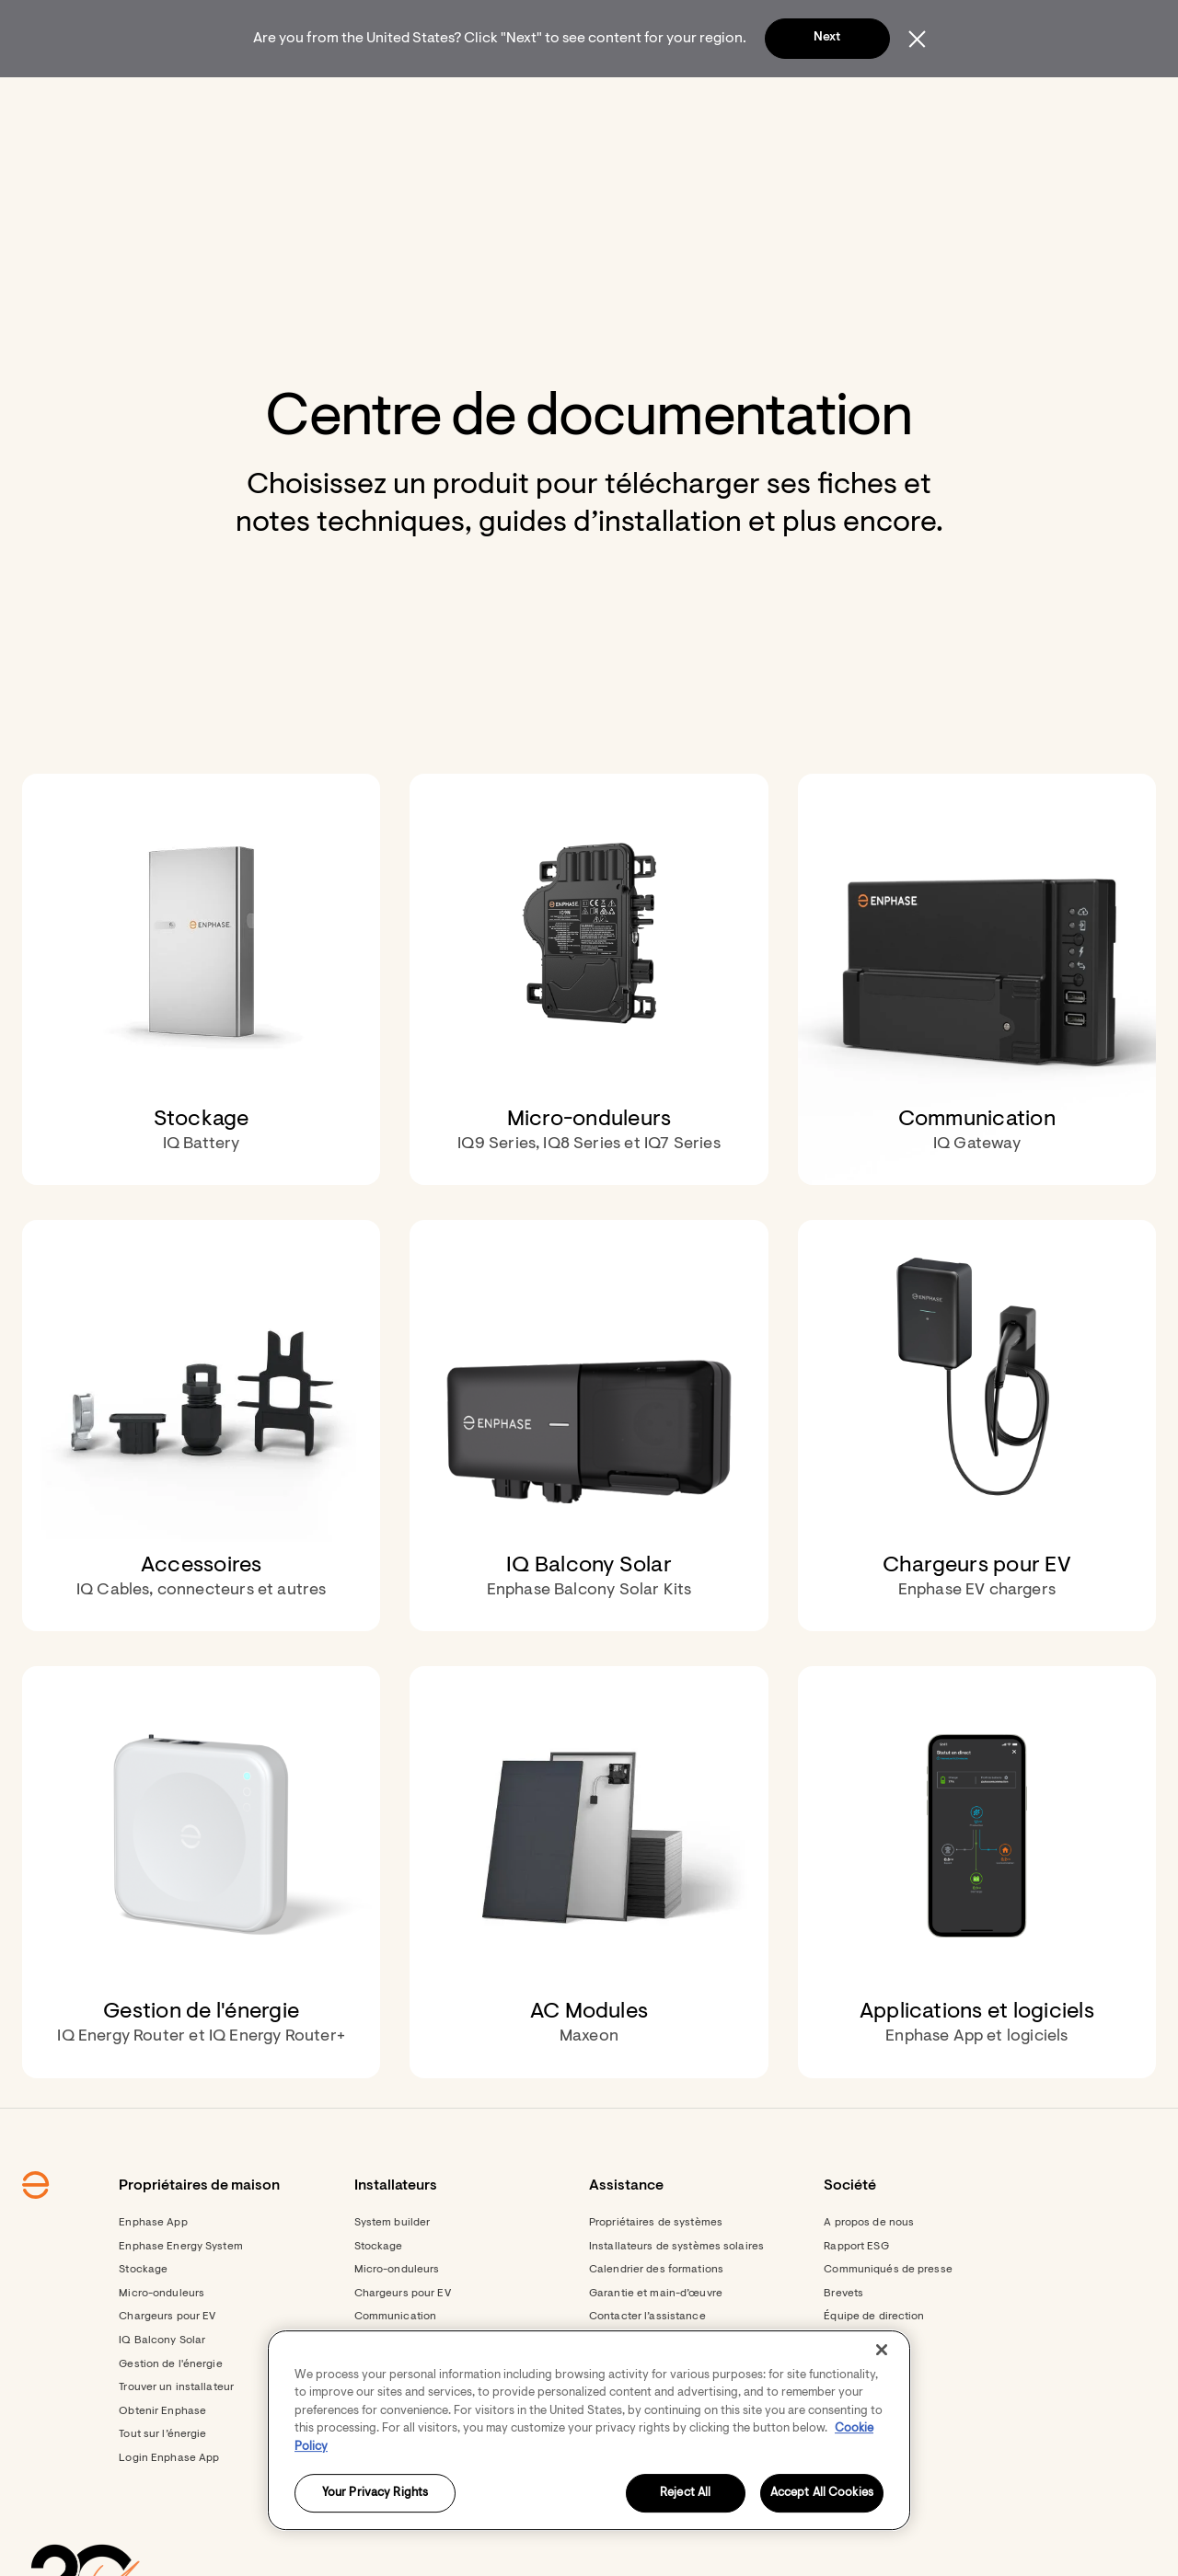 Image resolution: width=1178 pixels, height=2576 pixels. Describe the element at coordinates (639, 101) in the screenshot. I see `[Assistance]` at that location.